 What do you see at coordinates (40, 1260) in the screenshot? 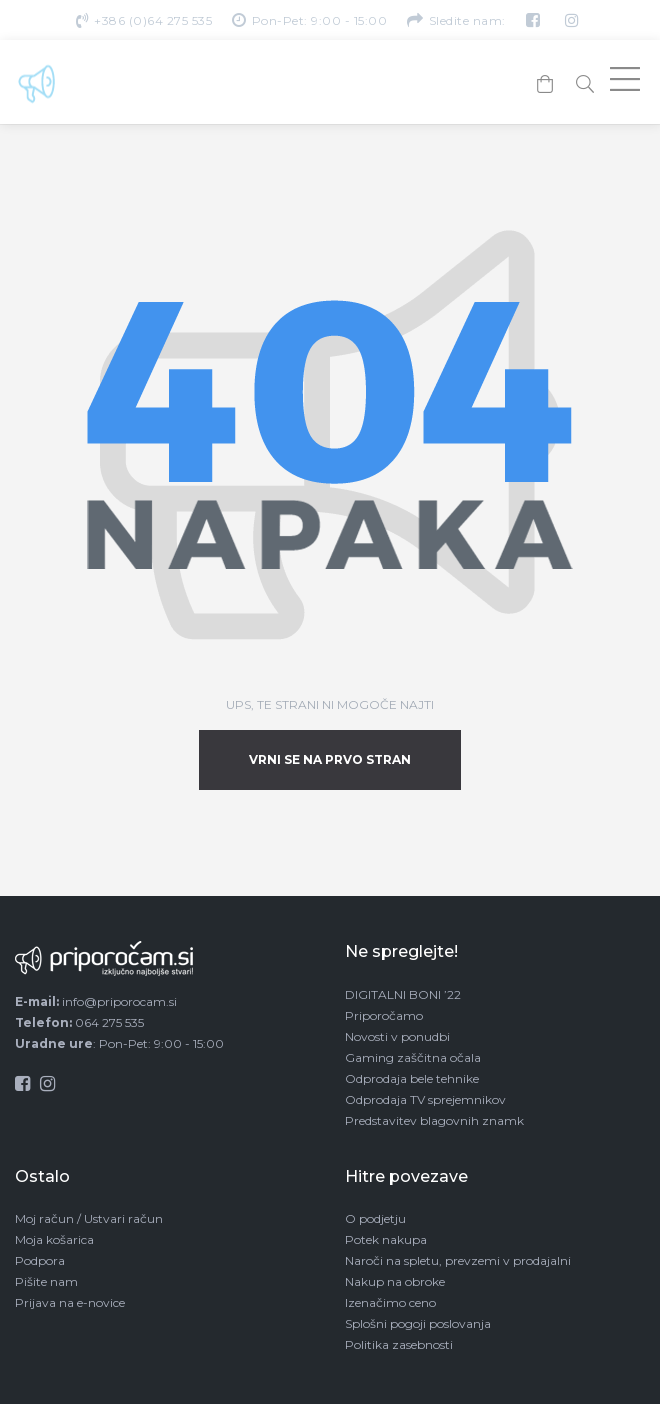
I see `Podpora` at bounding box center [40, 1260].